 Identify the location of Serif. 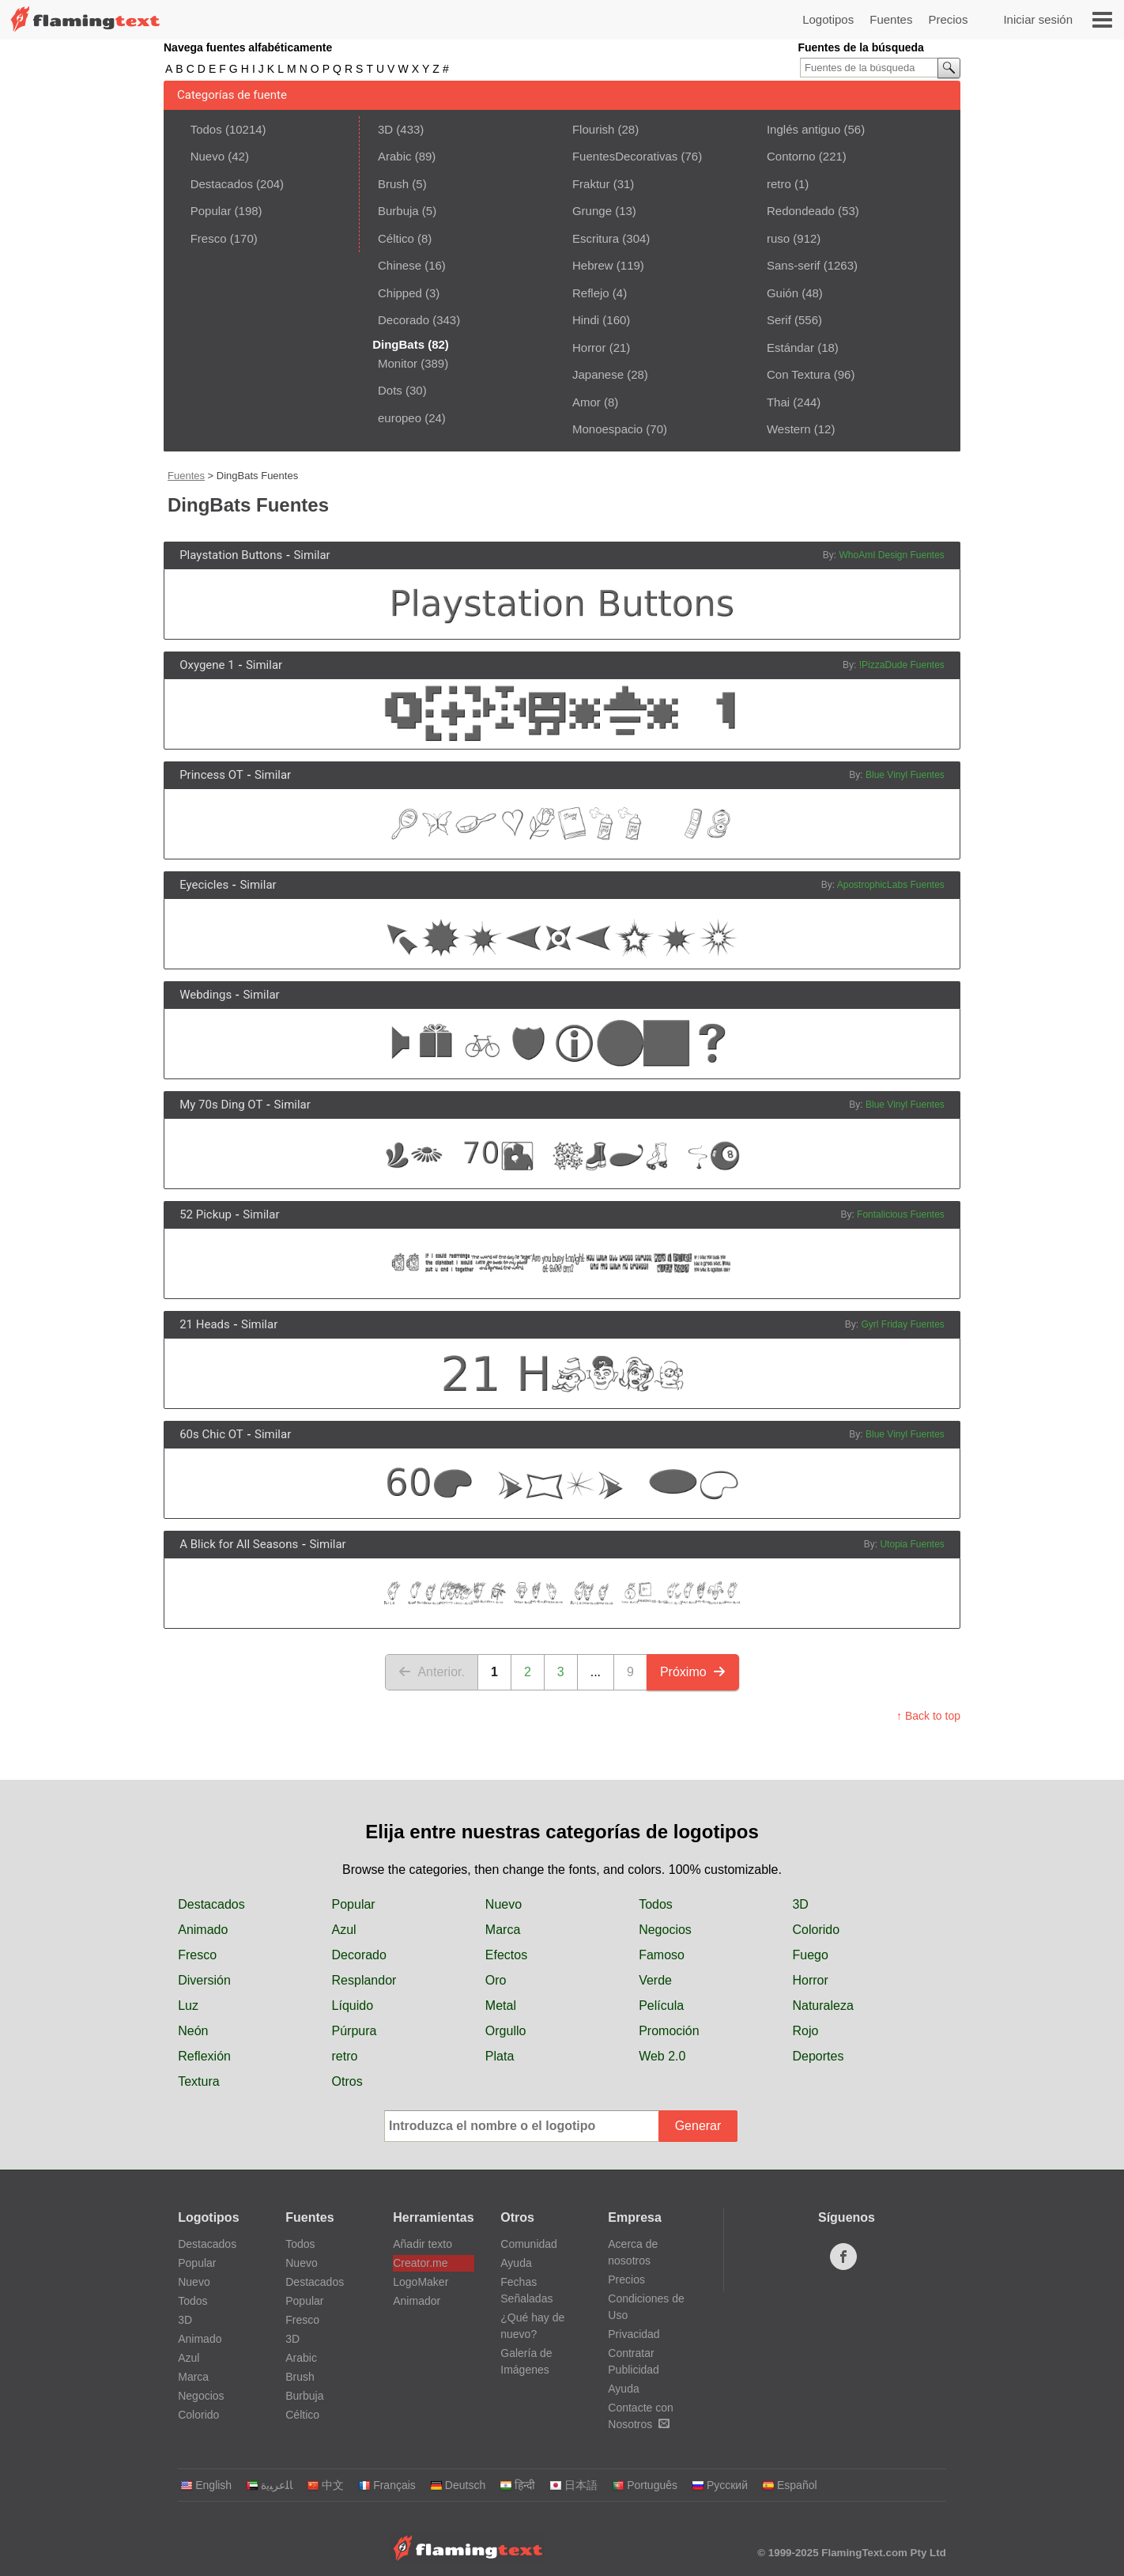
(779, 320).